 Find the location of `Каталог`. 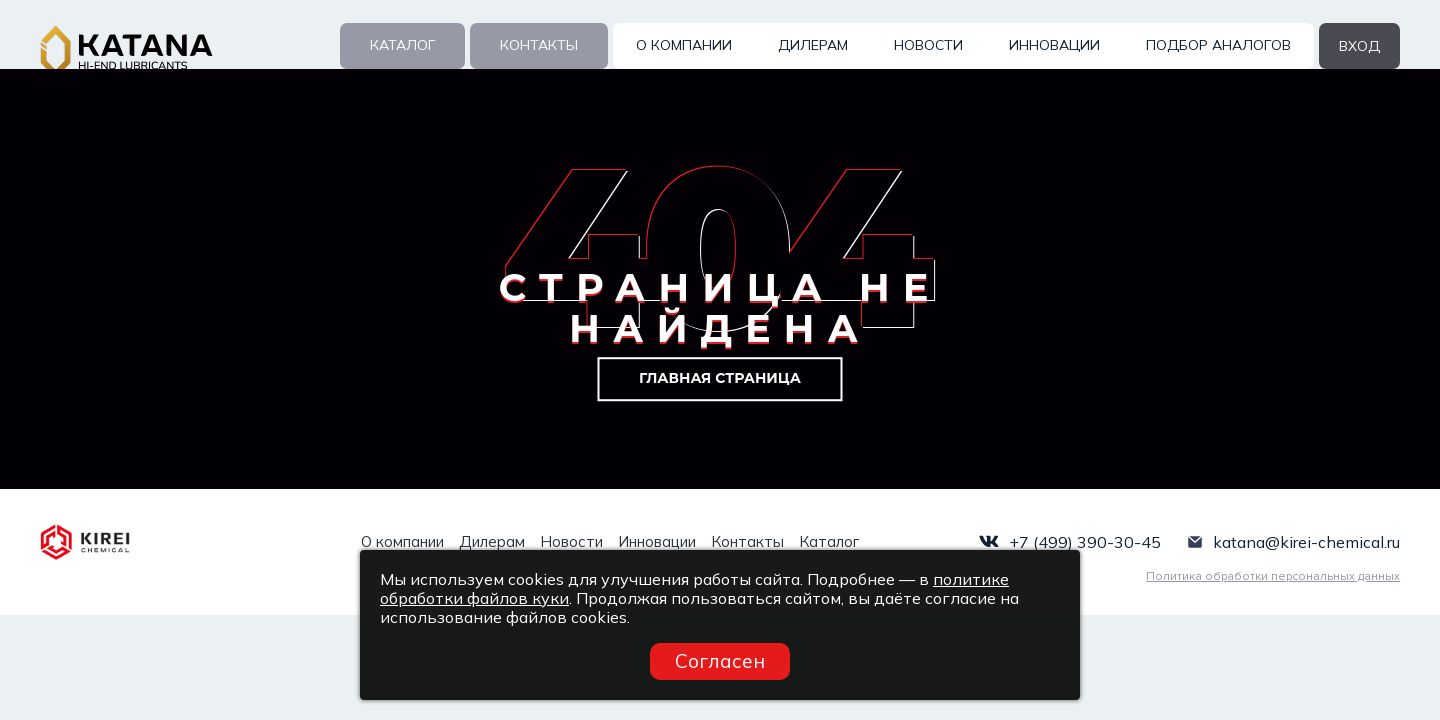

Каталог is located at coordinates (402, 45).